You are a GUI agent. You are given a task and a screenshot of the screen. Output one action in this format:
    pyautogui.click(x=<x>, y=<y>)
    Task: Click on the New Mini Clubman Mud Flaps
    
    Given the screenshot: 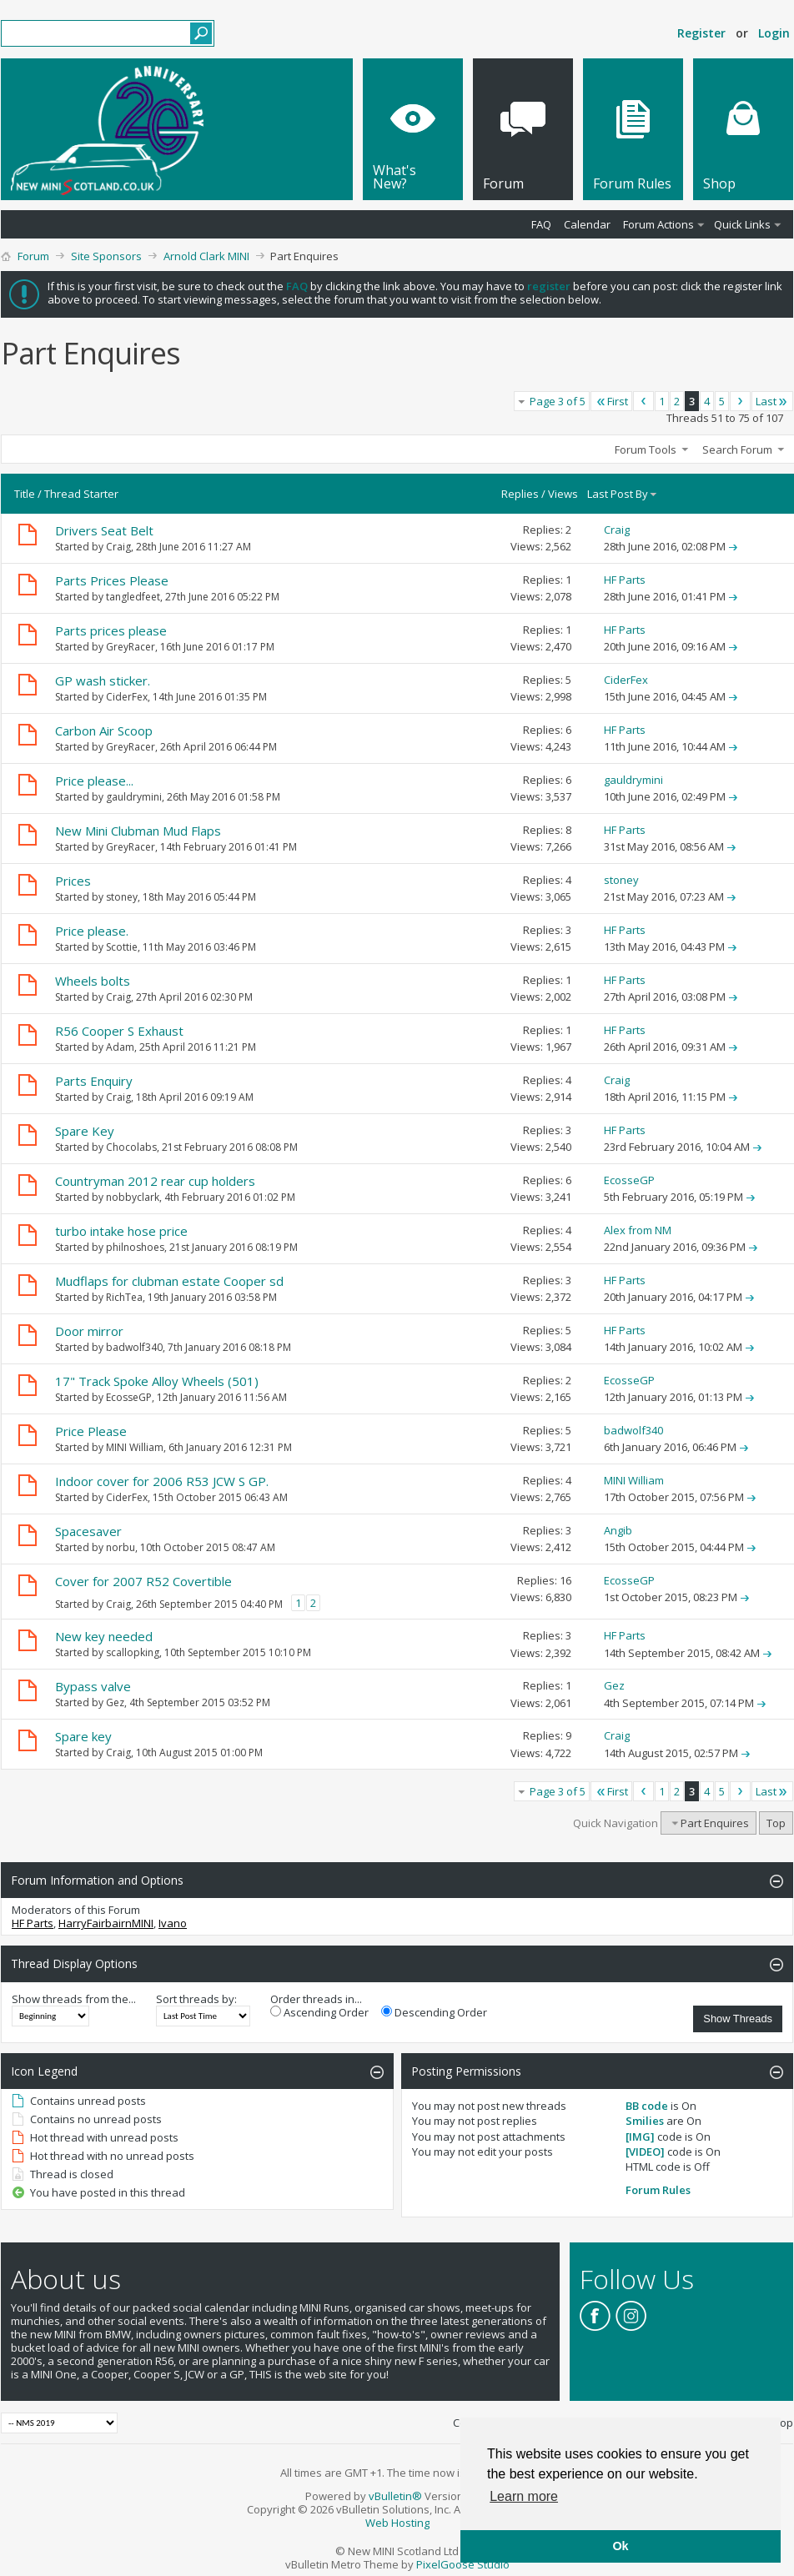 What is the action you would take?
    pyautogui.click(x=138, y=830)
    